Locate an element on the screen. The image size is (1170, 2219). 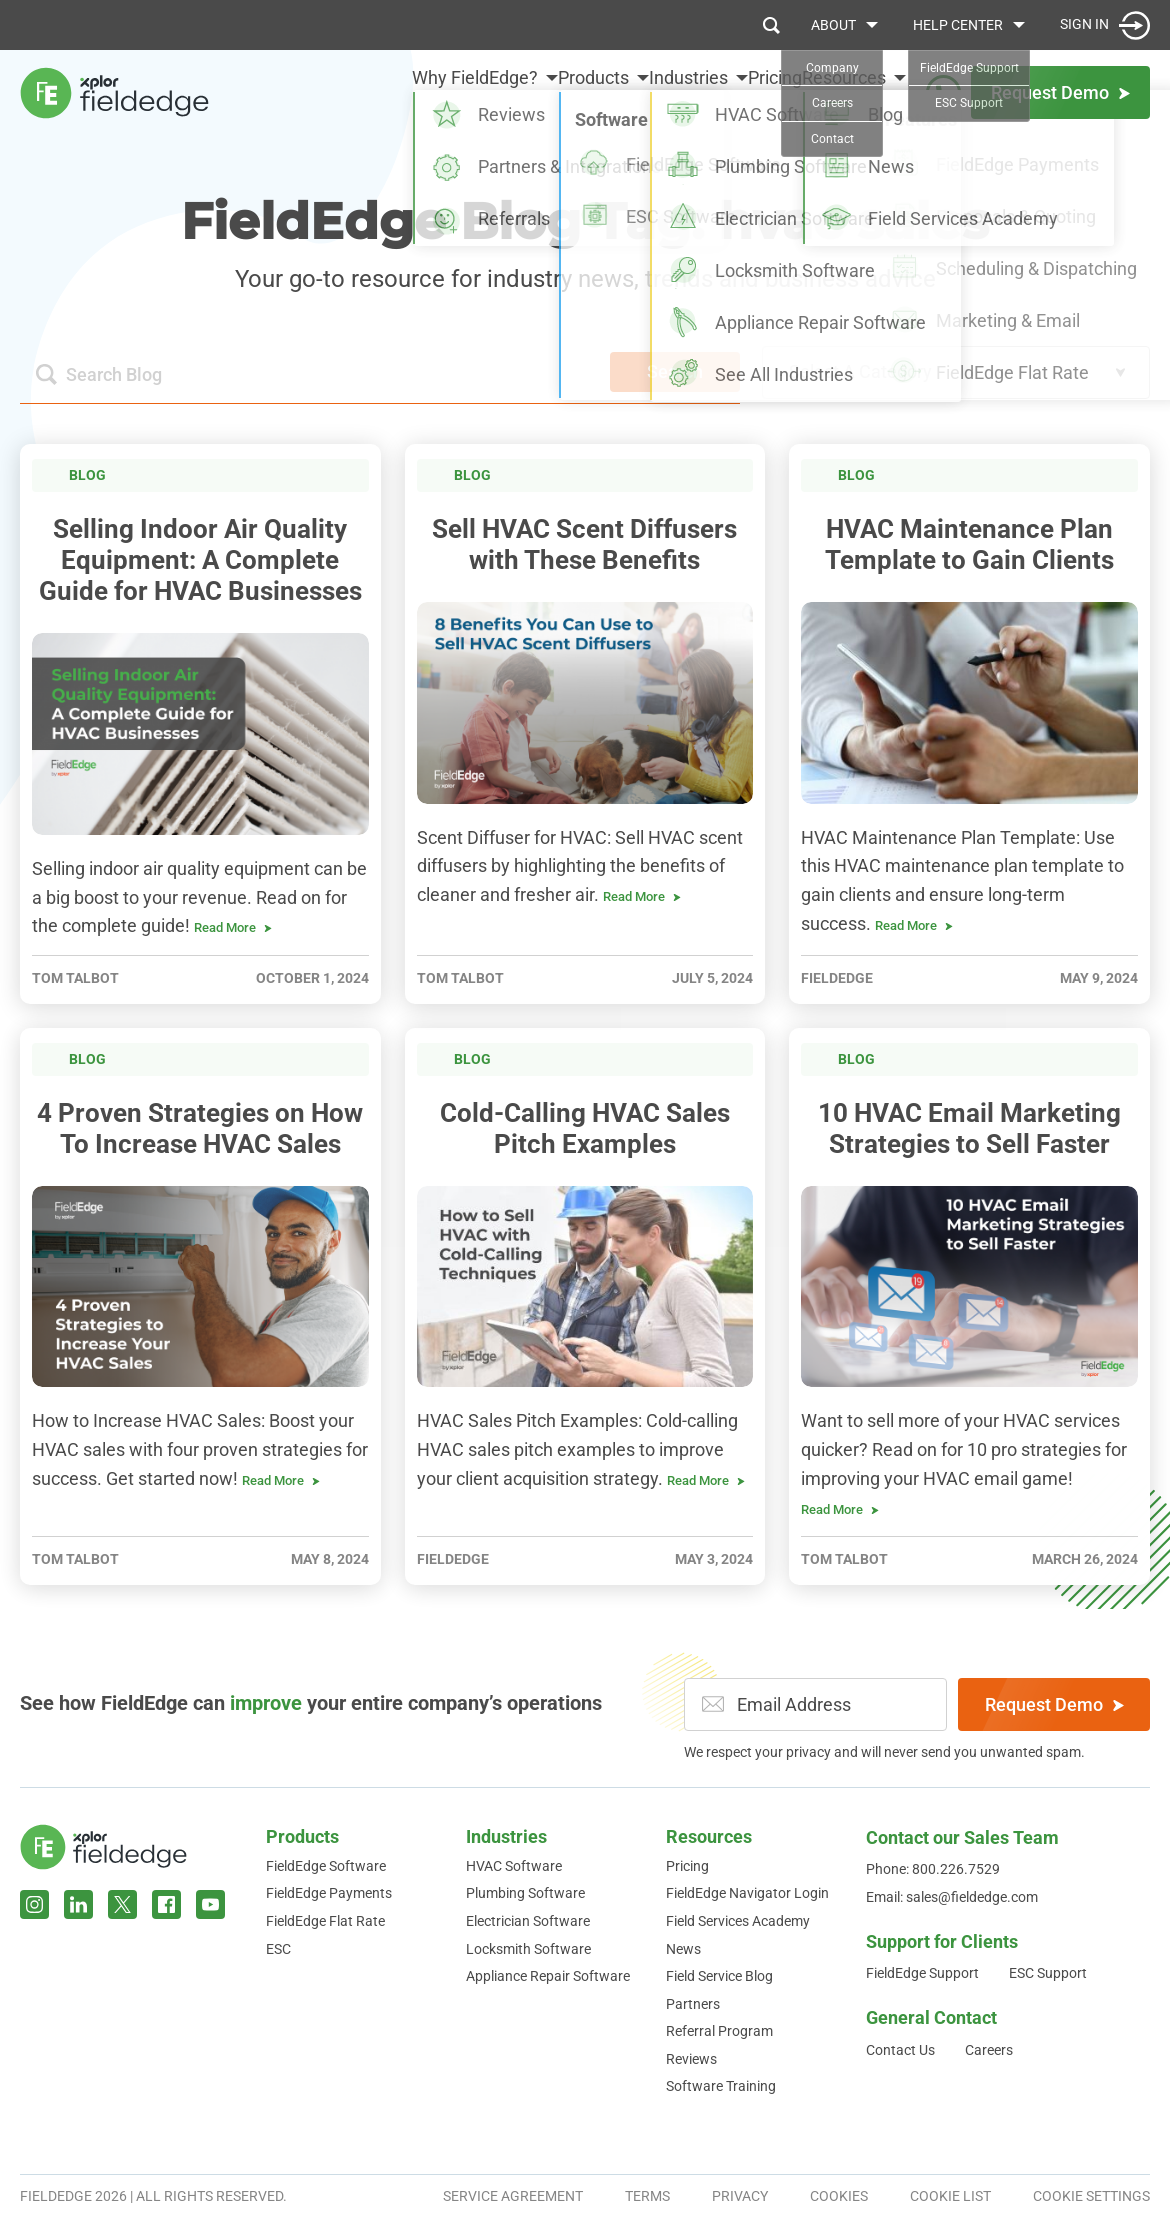
FieldEdge Navigator Login is located at coordinates (747, 1893).